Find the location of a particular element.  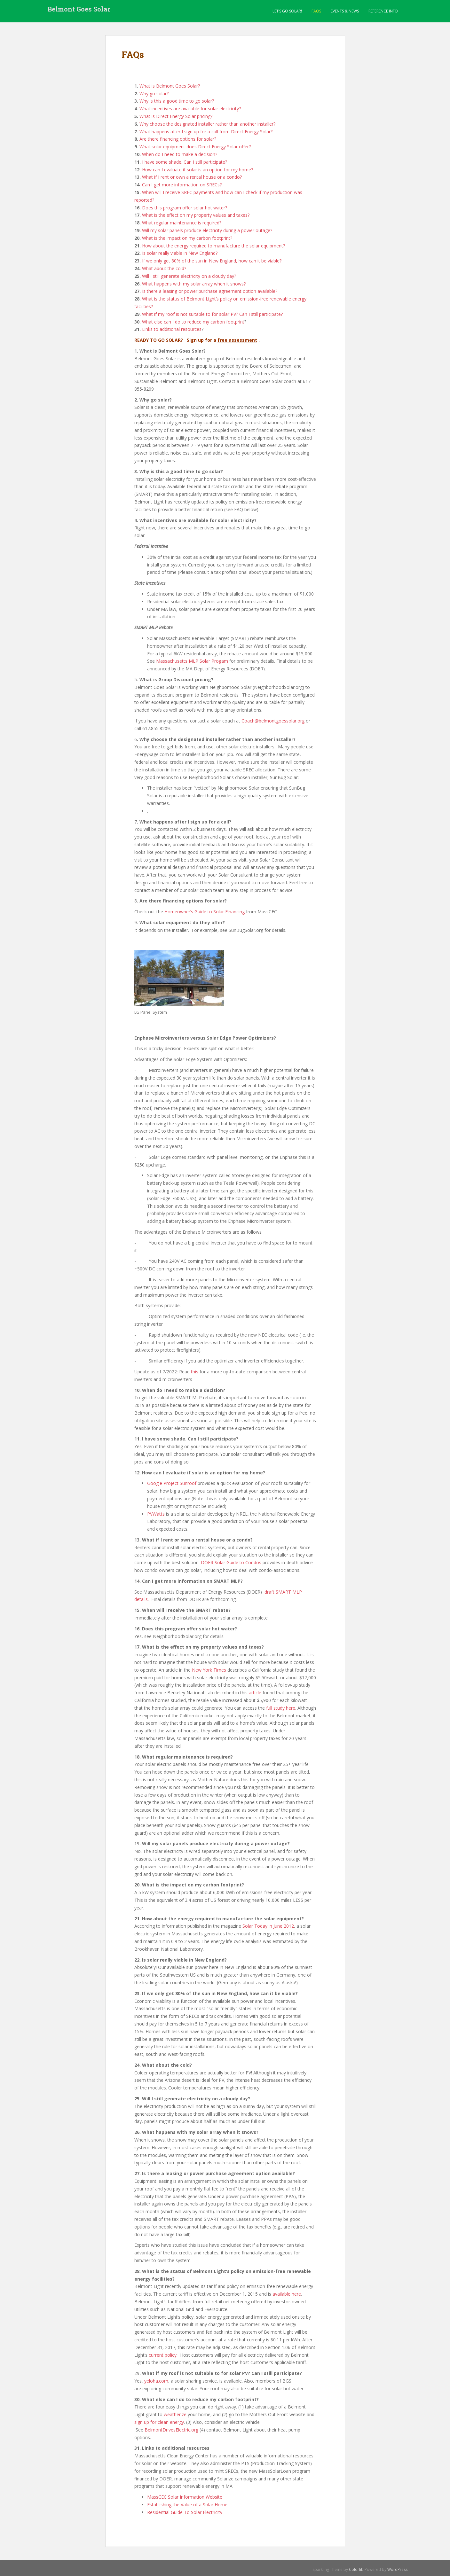

Will my solar panels produce electricity during a power outage? is located at coordinates (207, 230).